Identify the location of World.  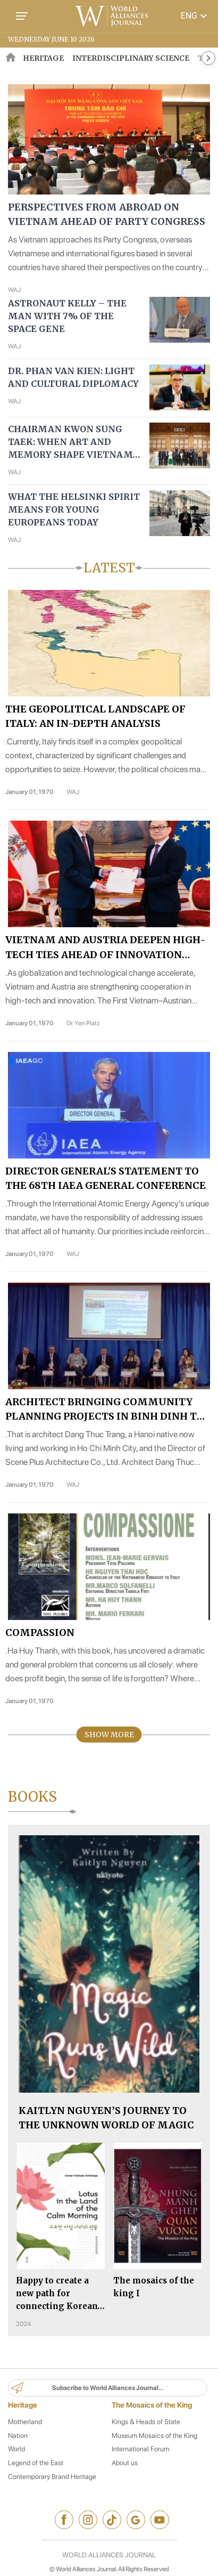
(16, 2449).